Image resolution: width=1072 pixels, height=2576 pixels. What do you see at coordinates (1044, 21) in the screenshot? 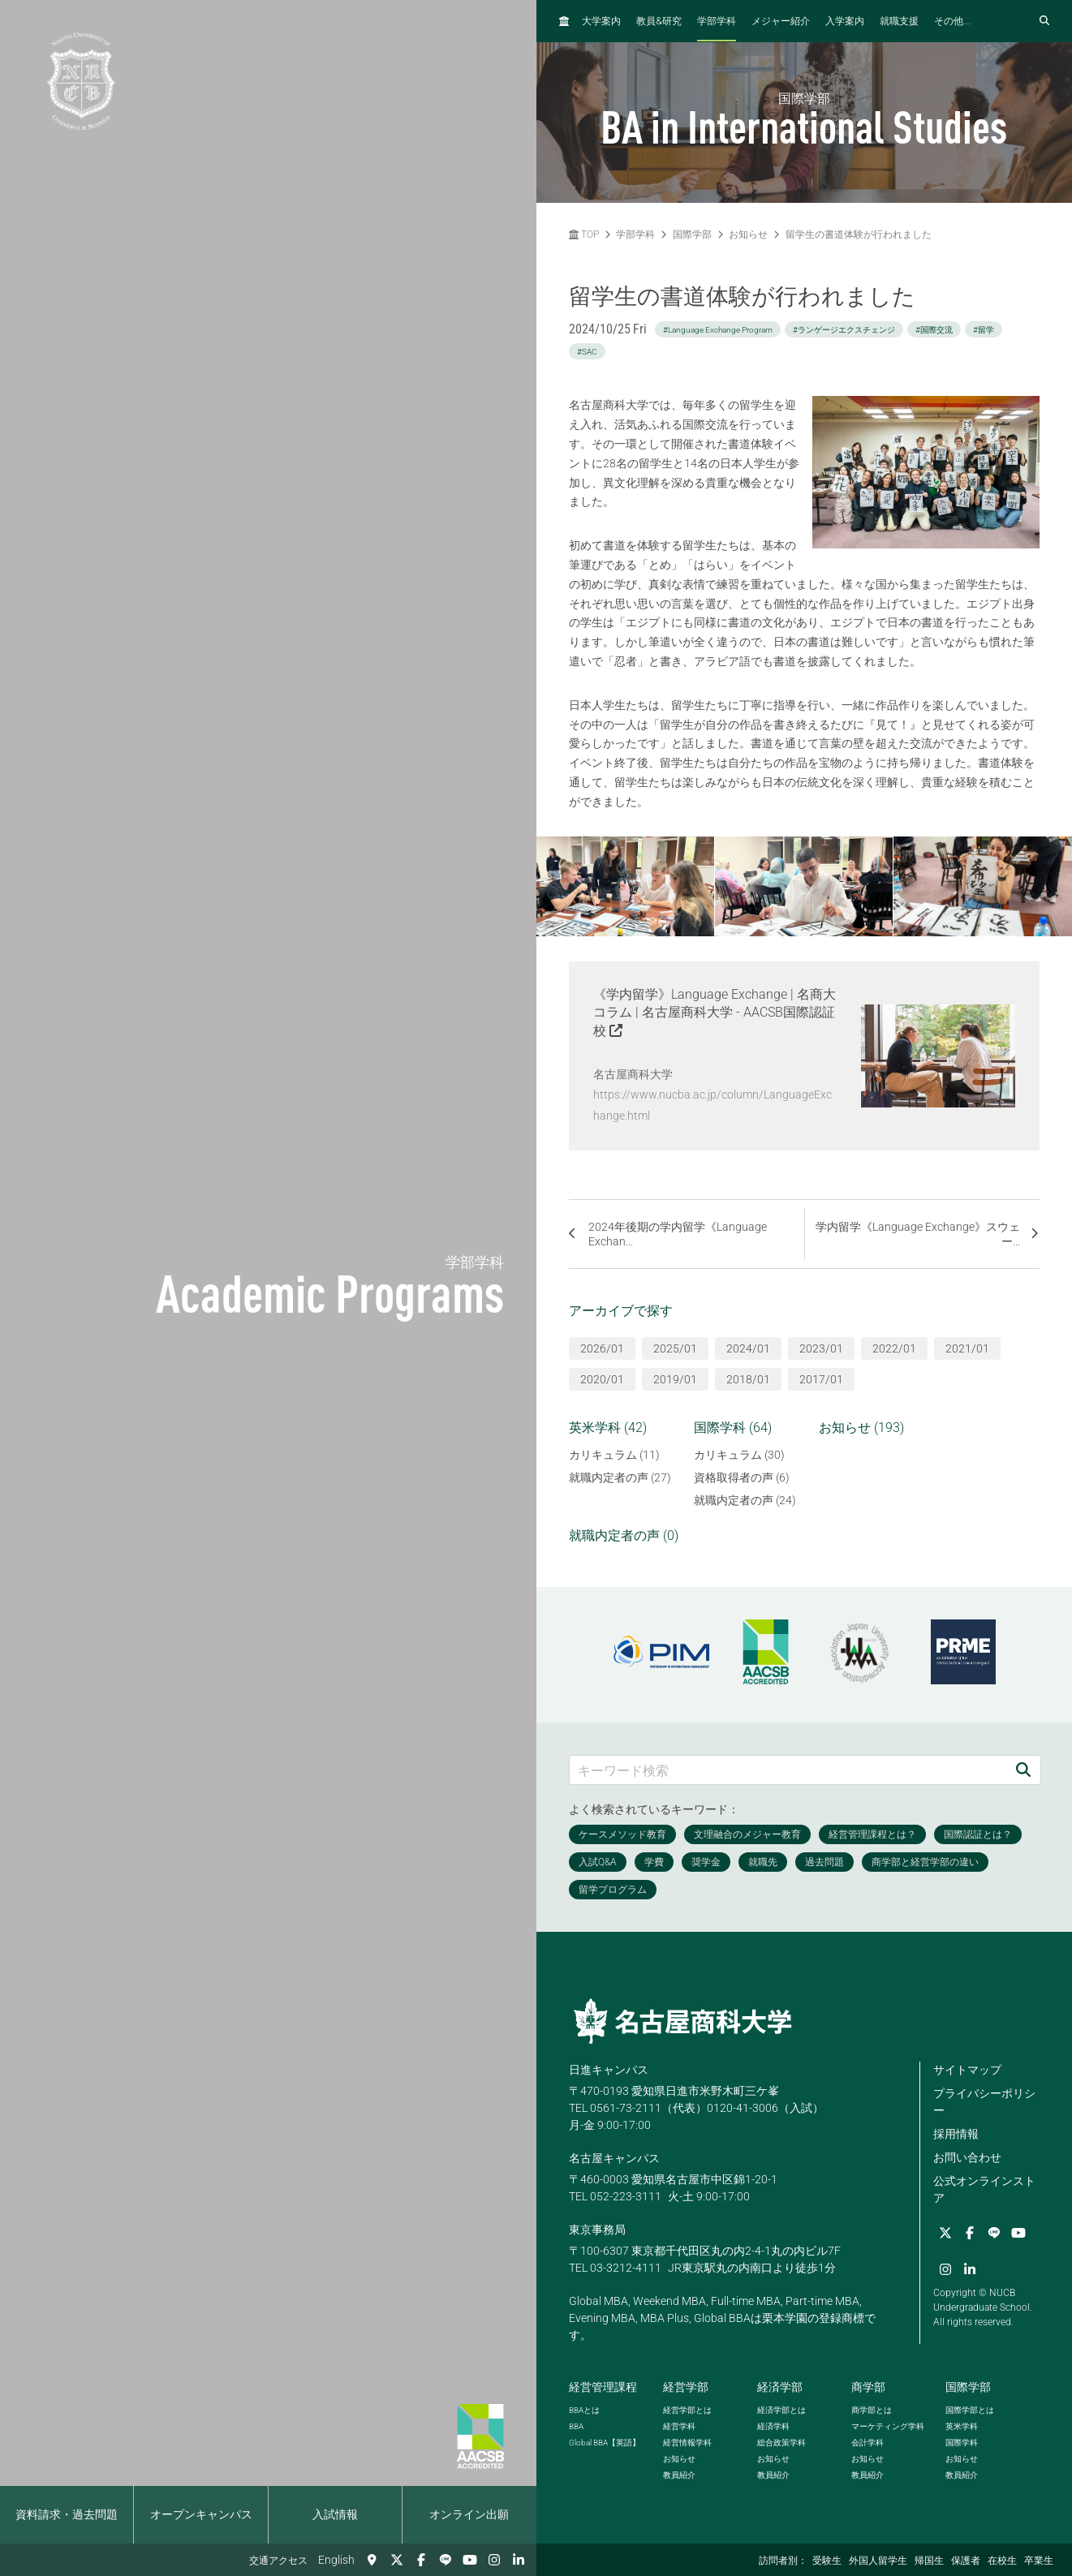
I see `[検索フォームを開く]` at bounding box center [1044, 21].